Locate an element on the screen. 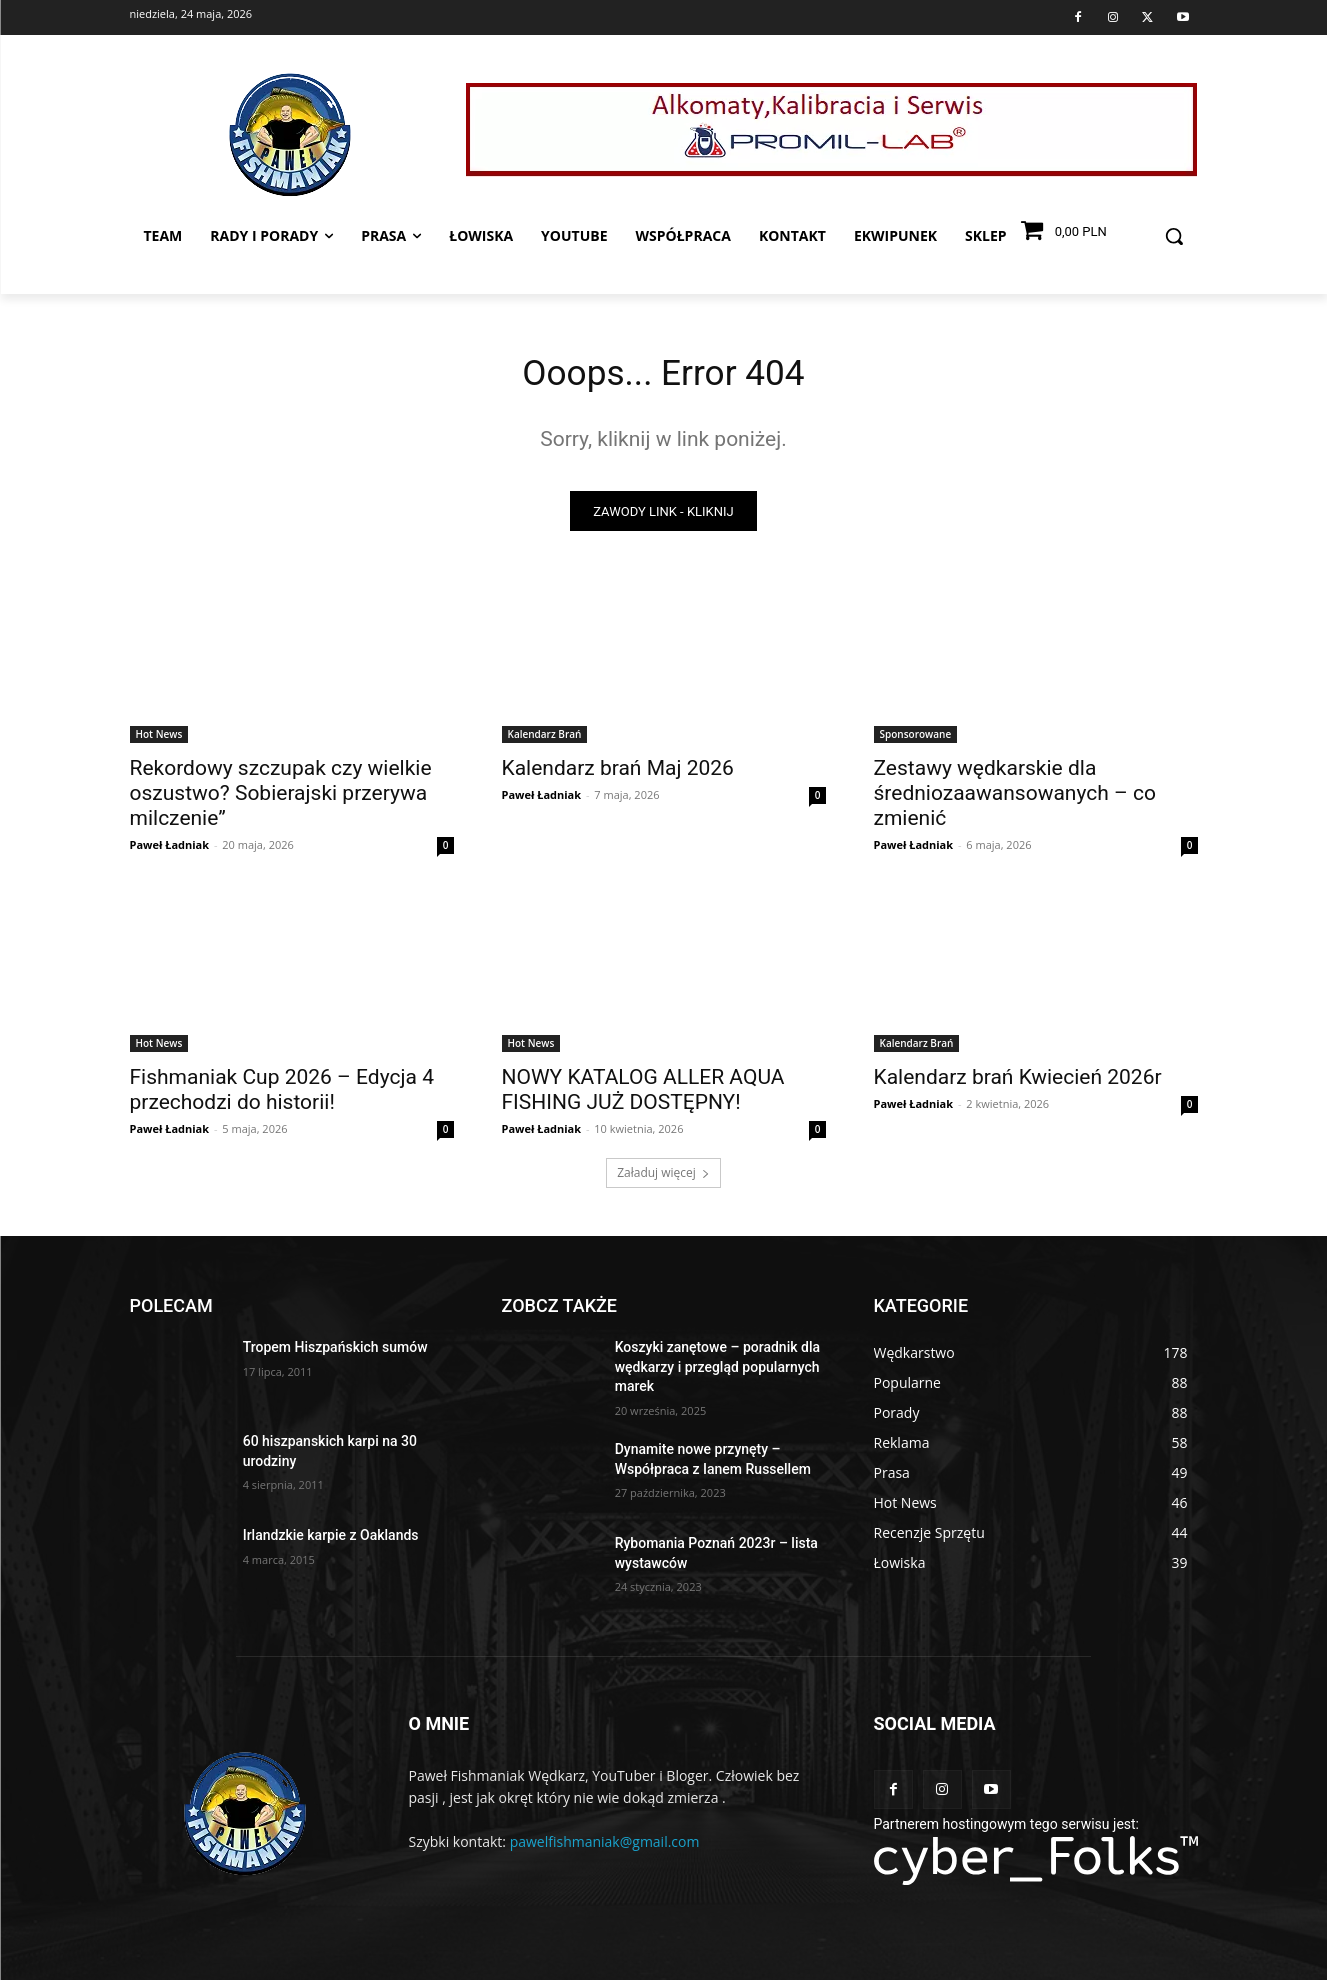  NOWY KATALOG ALLER AQUA FISHING JUŻ DOSTĘPNY! is located at coordinates (643, 1096).